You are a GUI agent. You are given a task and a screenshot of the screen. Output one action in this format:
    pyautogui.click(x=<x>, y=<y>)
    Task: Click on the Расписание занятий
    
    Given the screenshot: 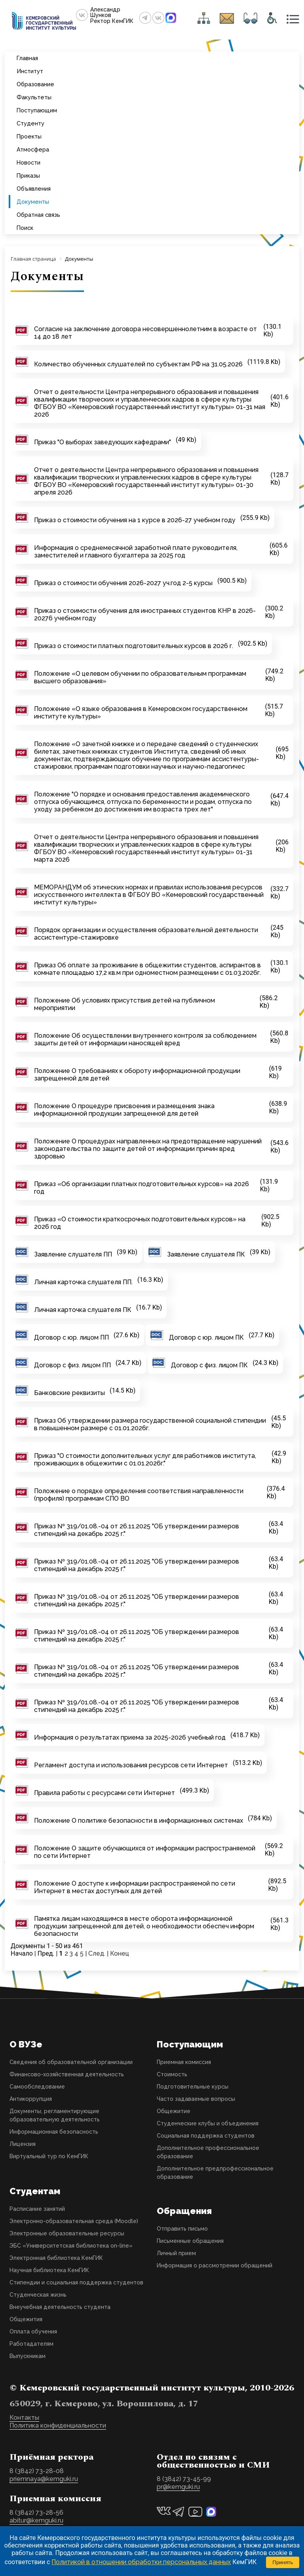 What is the action you would take?
    pyautogui.click(x=37, y=2209)
    